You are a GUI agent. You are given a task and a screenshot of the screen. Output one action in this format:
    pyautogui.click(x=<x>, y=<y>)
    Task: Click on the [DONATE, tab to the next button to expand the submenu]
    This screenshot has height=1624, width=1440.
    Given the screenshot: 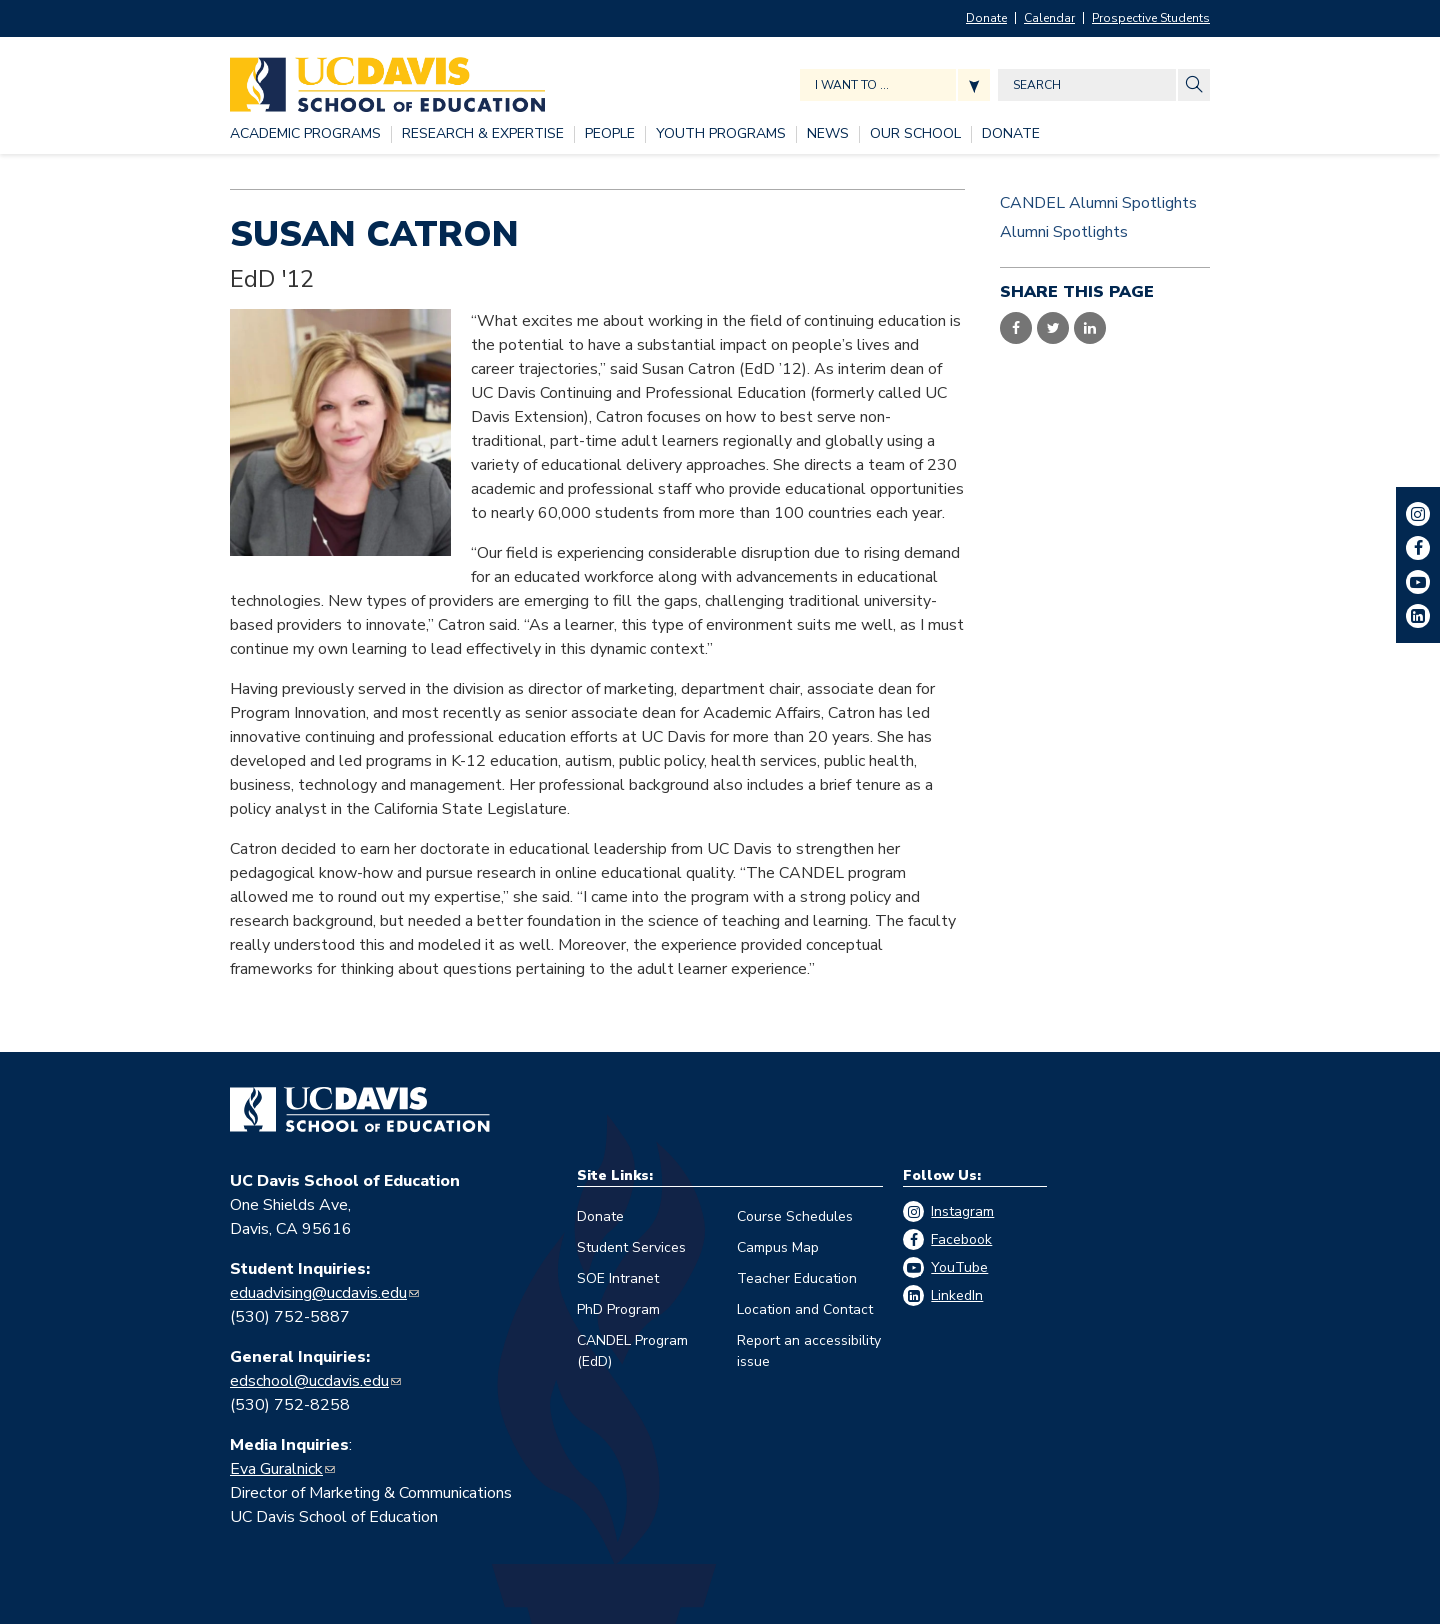 What is the action you would take?
    pyautogui.click(x=1011, y=134)
    